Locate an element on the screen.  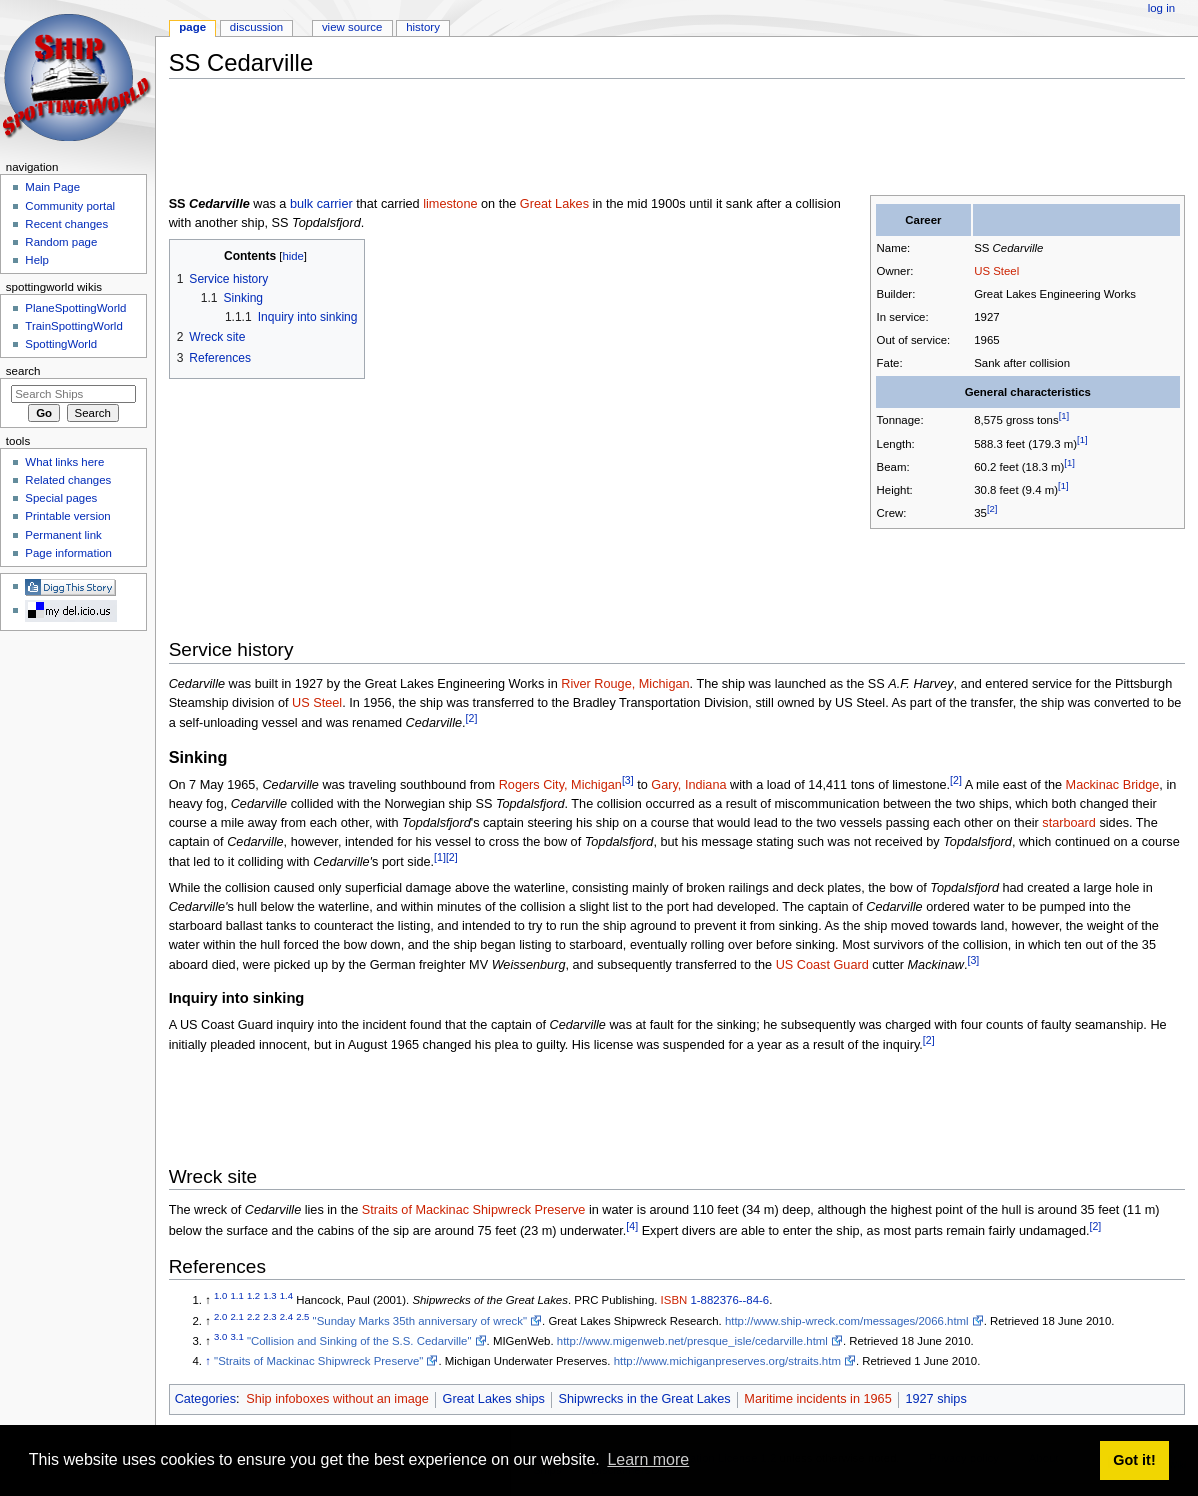
hide [button] is located at coordinates (292, 256).